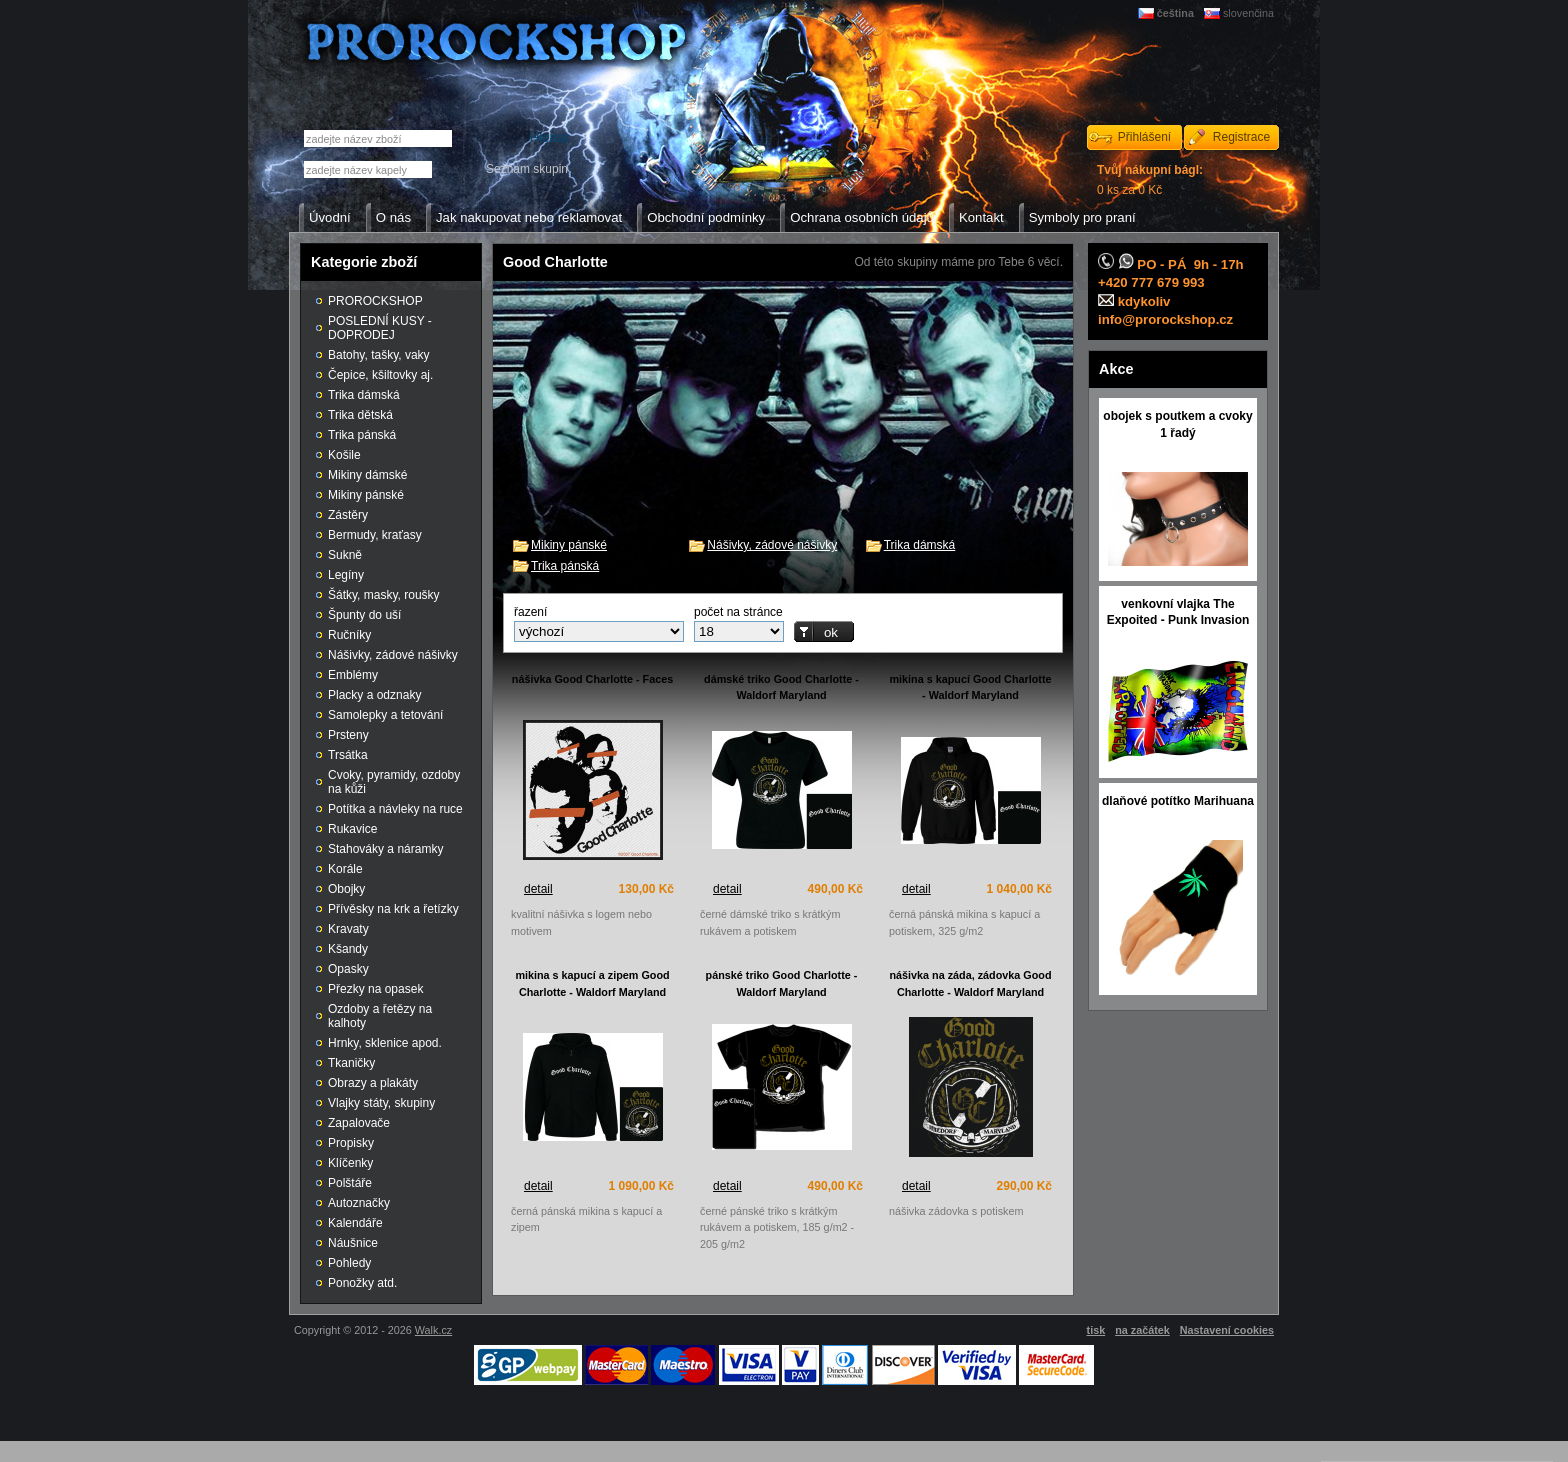 Image resolution: width=1568 pixels, height=1462 pixels. Describe the element at coordinates (1248, 13) in the screenshot. I see `slovenčina` at that location.